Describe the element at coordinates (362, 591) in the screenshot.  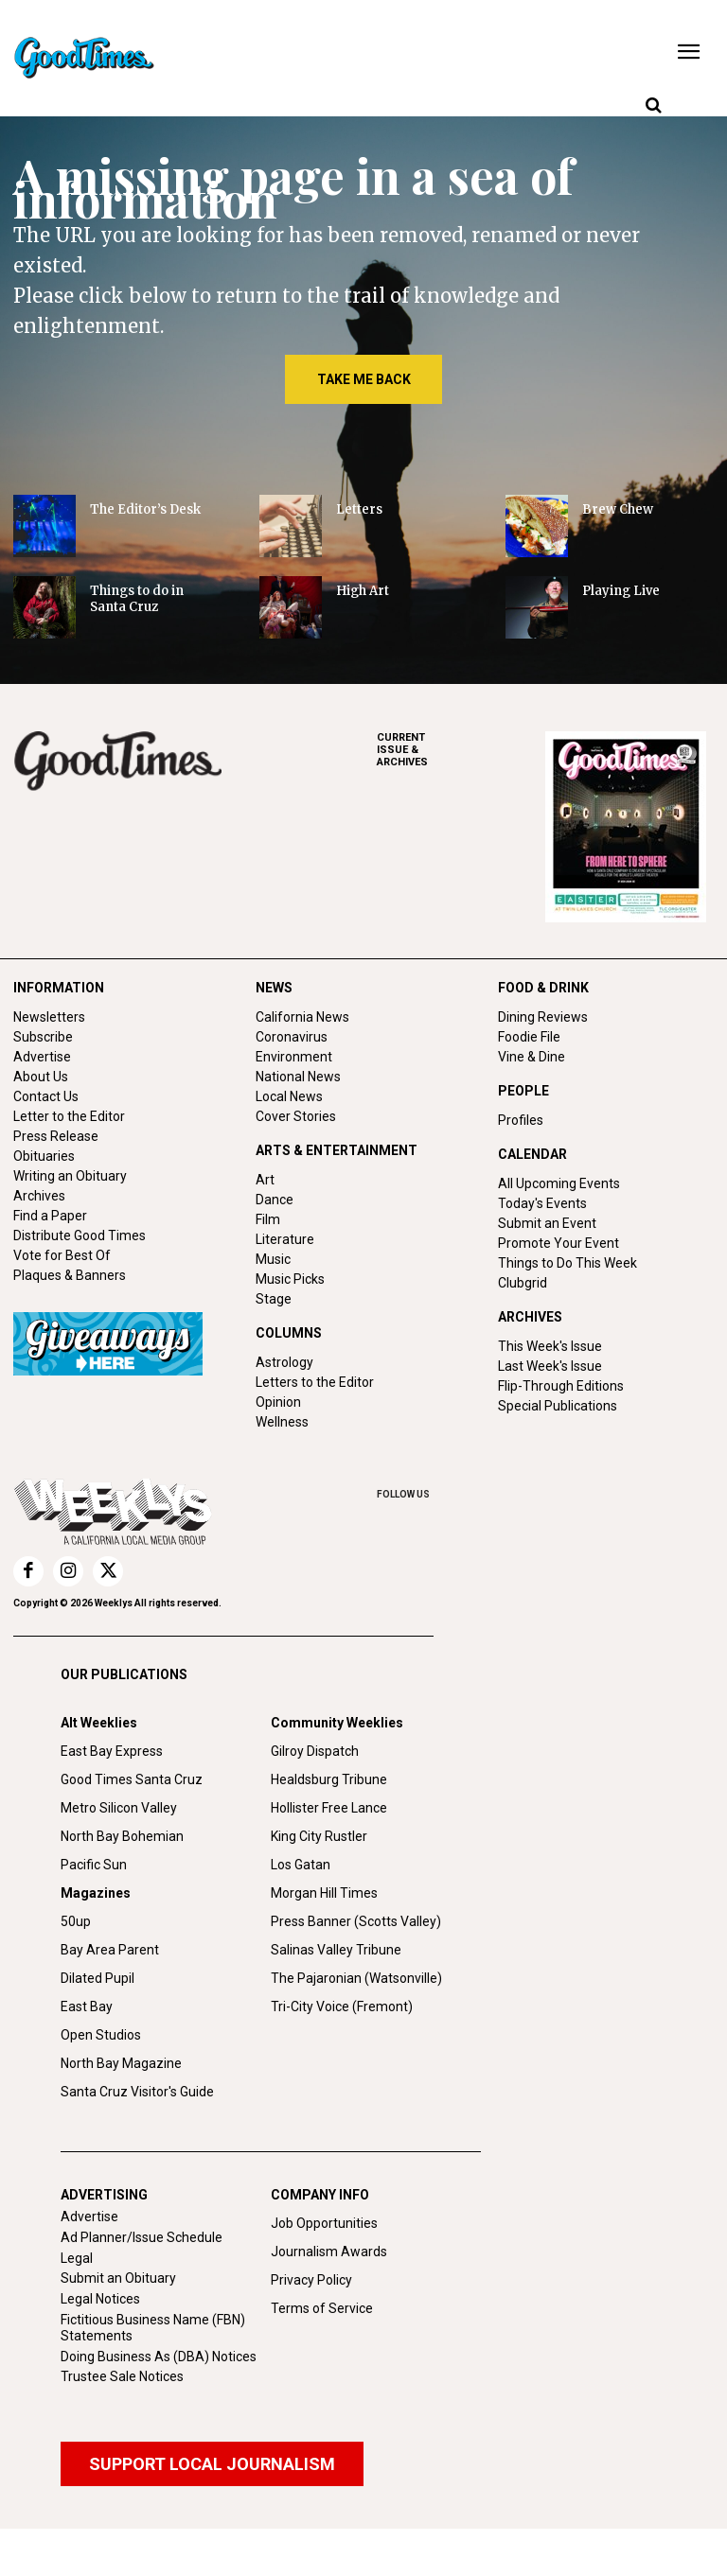
I see `High Art` at that location.